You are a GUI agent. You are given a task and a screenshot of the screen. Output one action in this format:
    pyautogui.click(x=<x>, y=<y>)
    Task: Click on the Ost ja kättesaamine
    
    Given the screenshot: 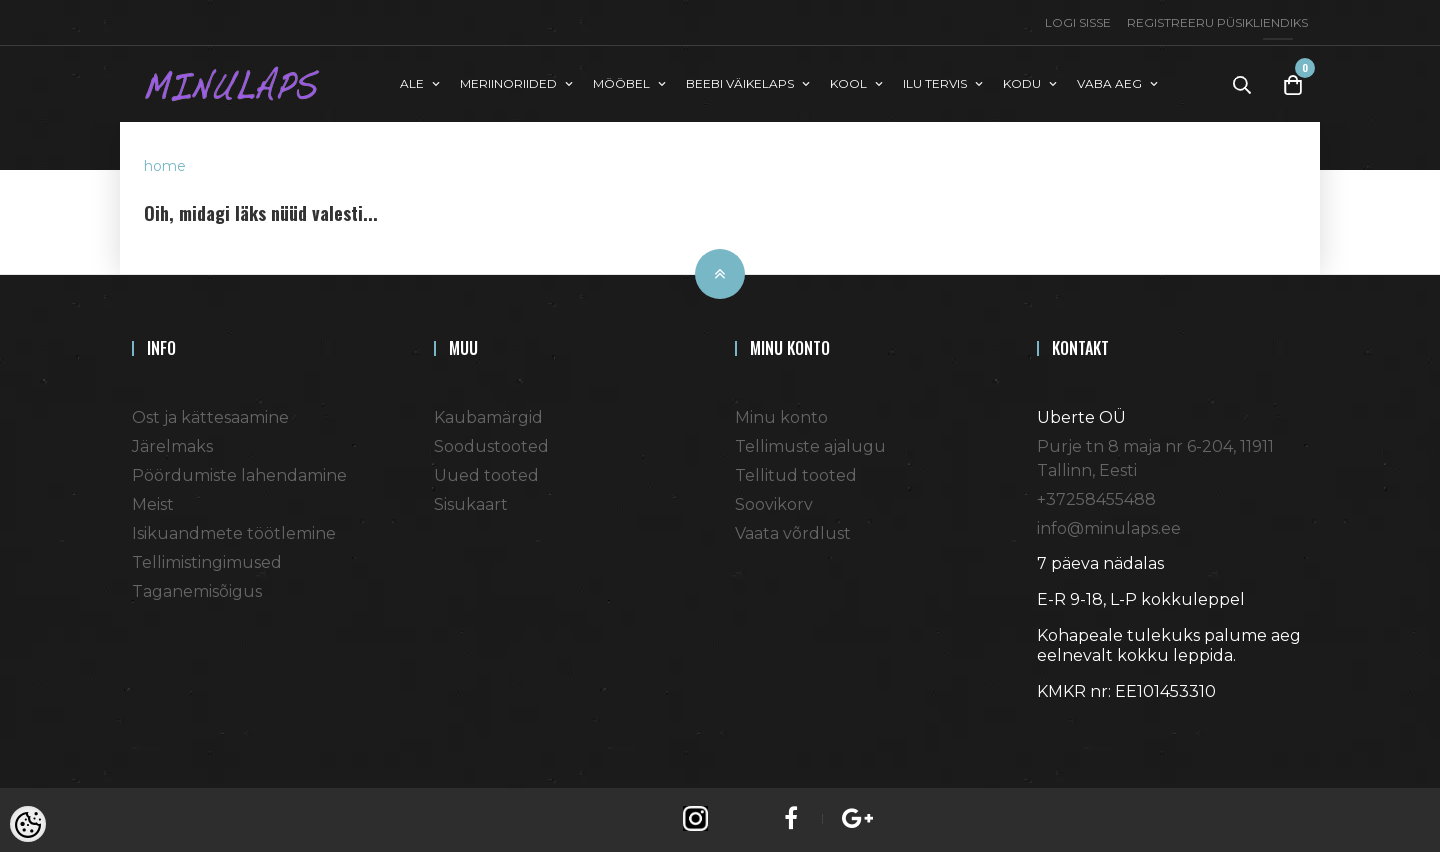 What is the action you would take?
    pyautogui.click(x=210, y=417)
    